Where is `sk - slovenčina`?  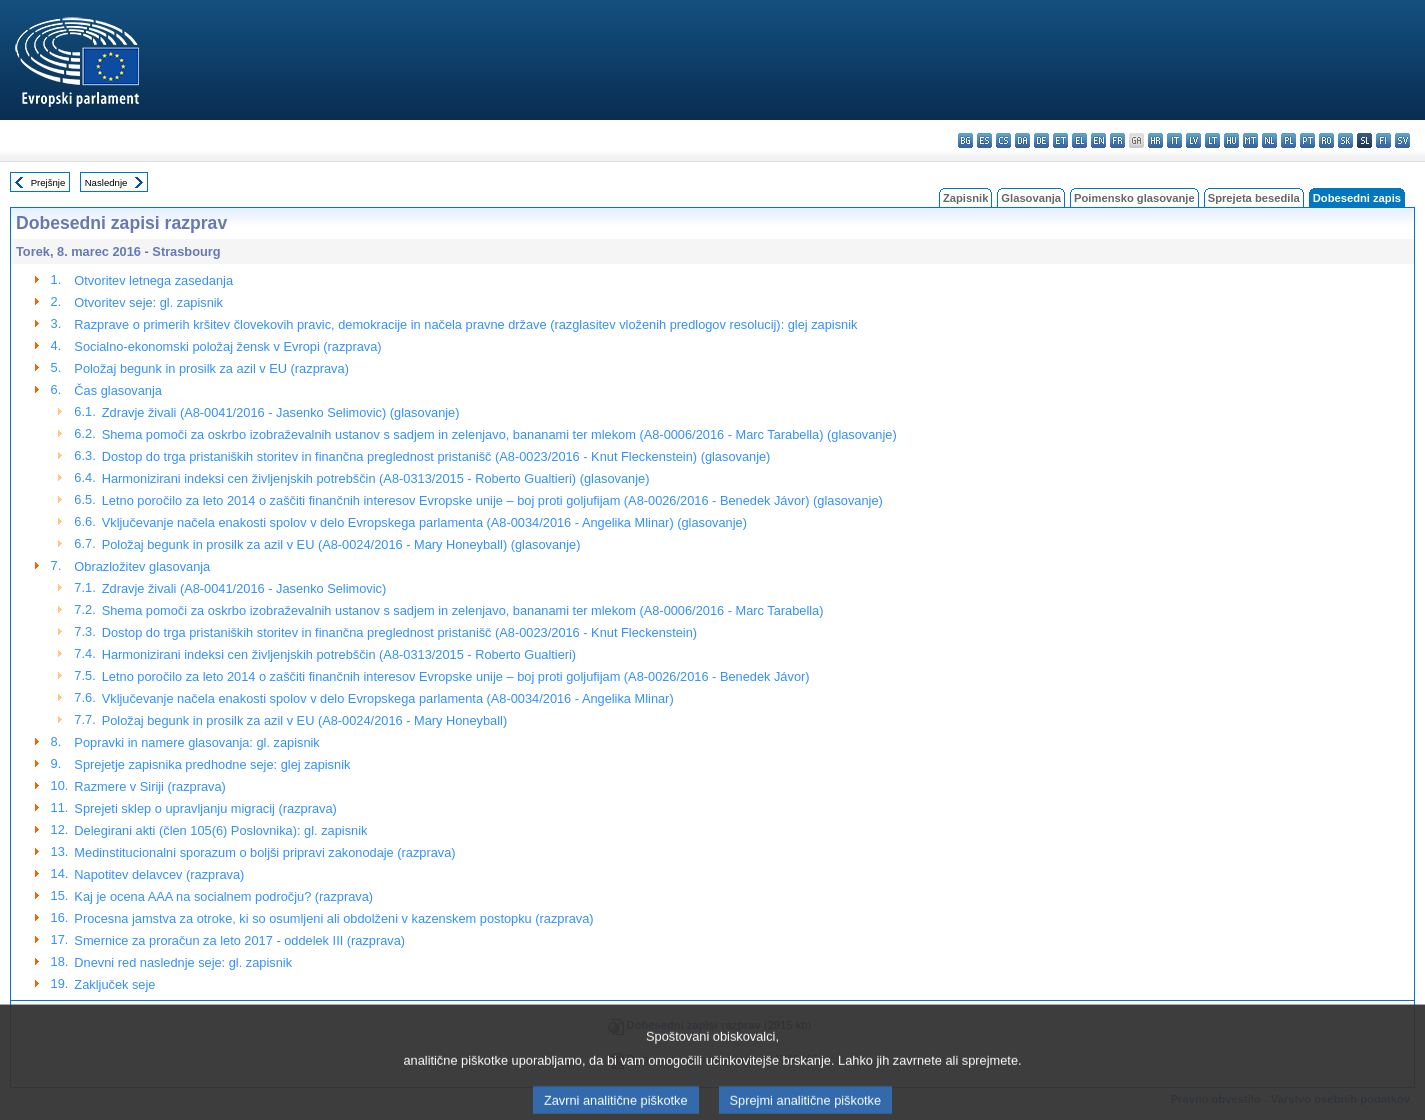 sk - slovenčina is located at coordinates (1345, 140).